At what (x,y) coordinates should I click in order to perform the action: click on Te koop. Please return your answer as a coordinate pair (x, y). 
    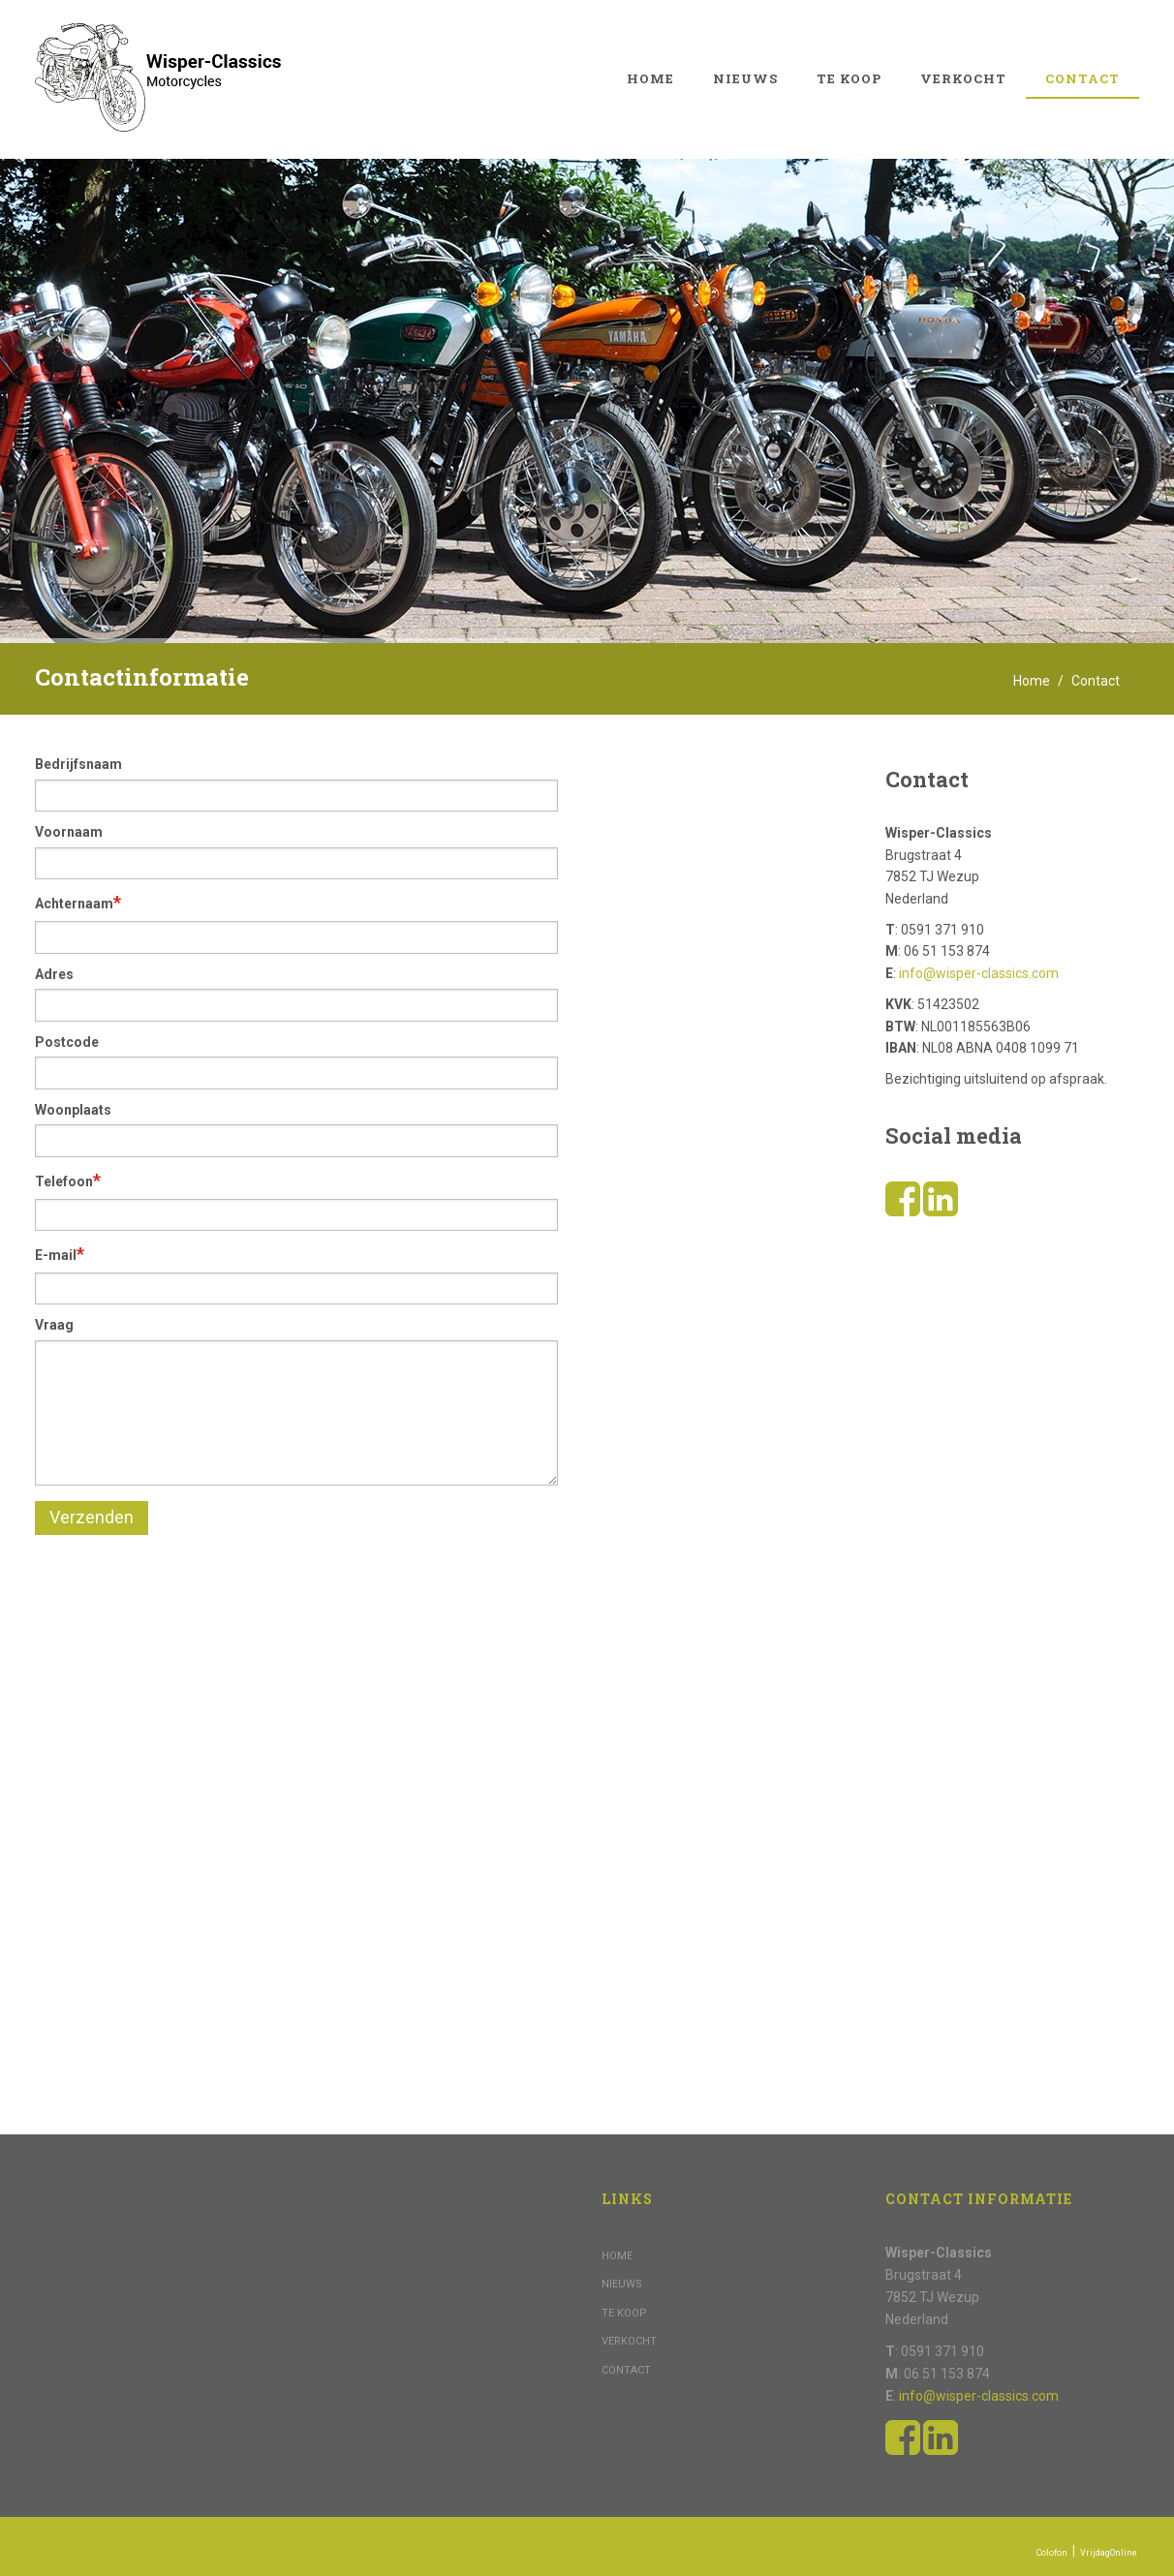
    Looking at the image, I should click on (849, 78).